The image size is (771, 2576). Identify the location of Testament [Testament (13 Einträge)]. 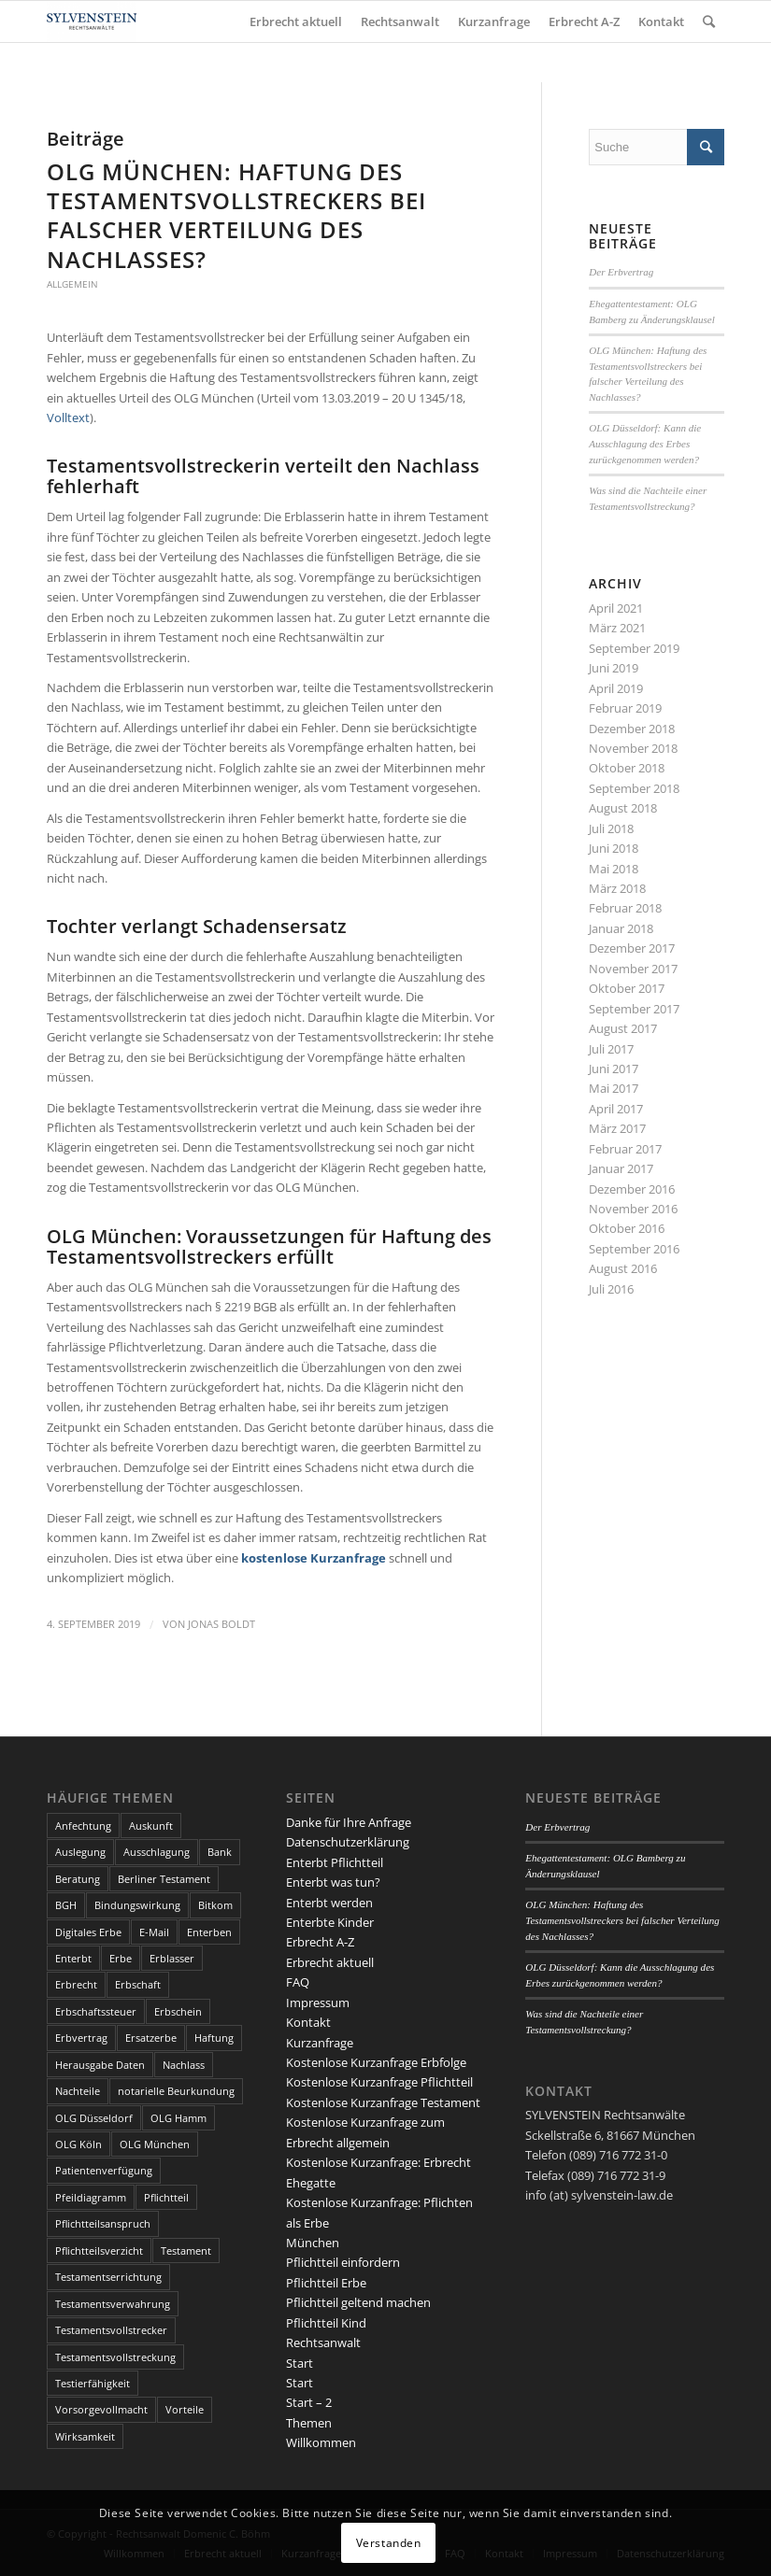
(186, 2250).